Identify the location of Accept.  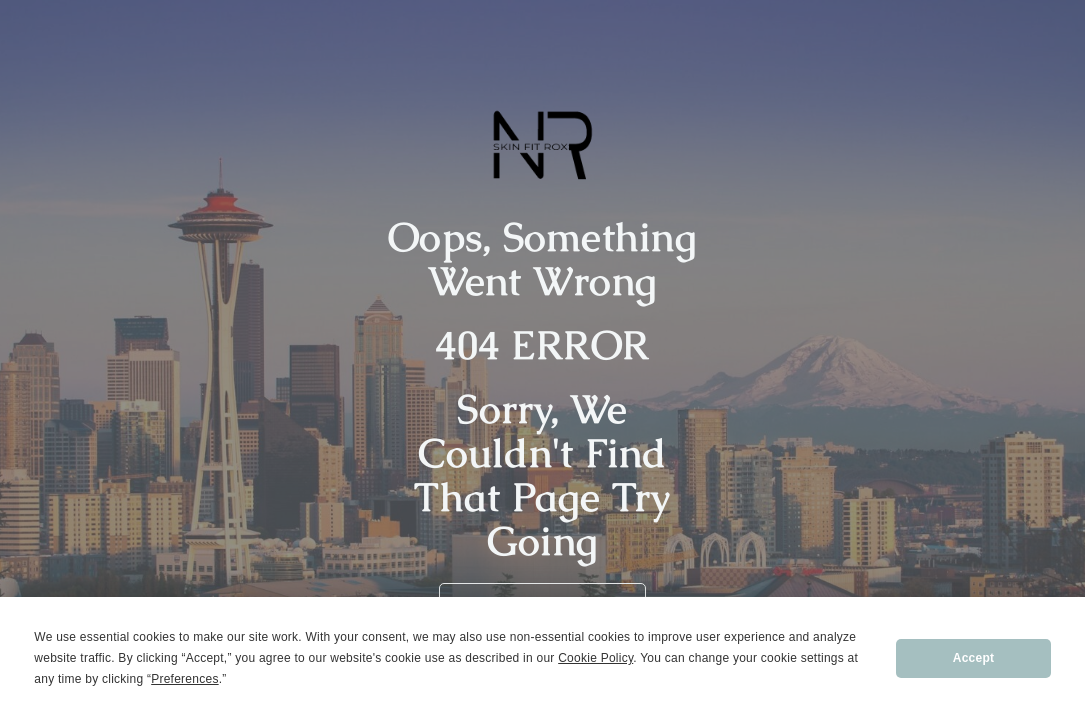
(974, 658).